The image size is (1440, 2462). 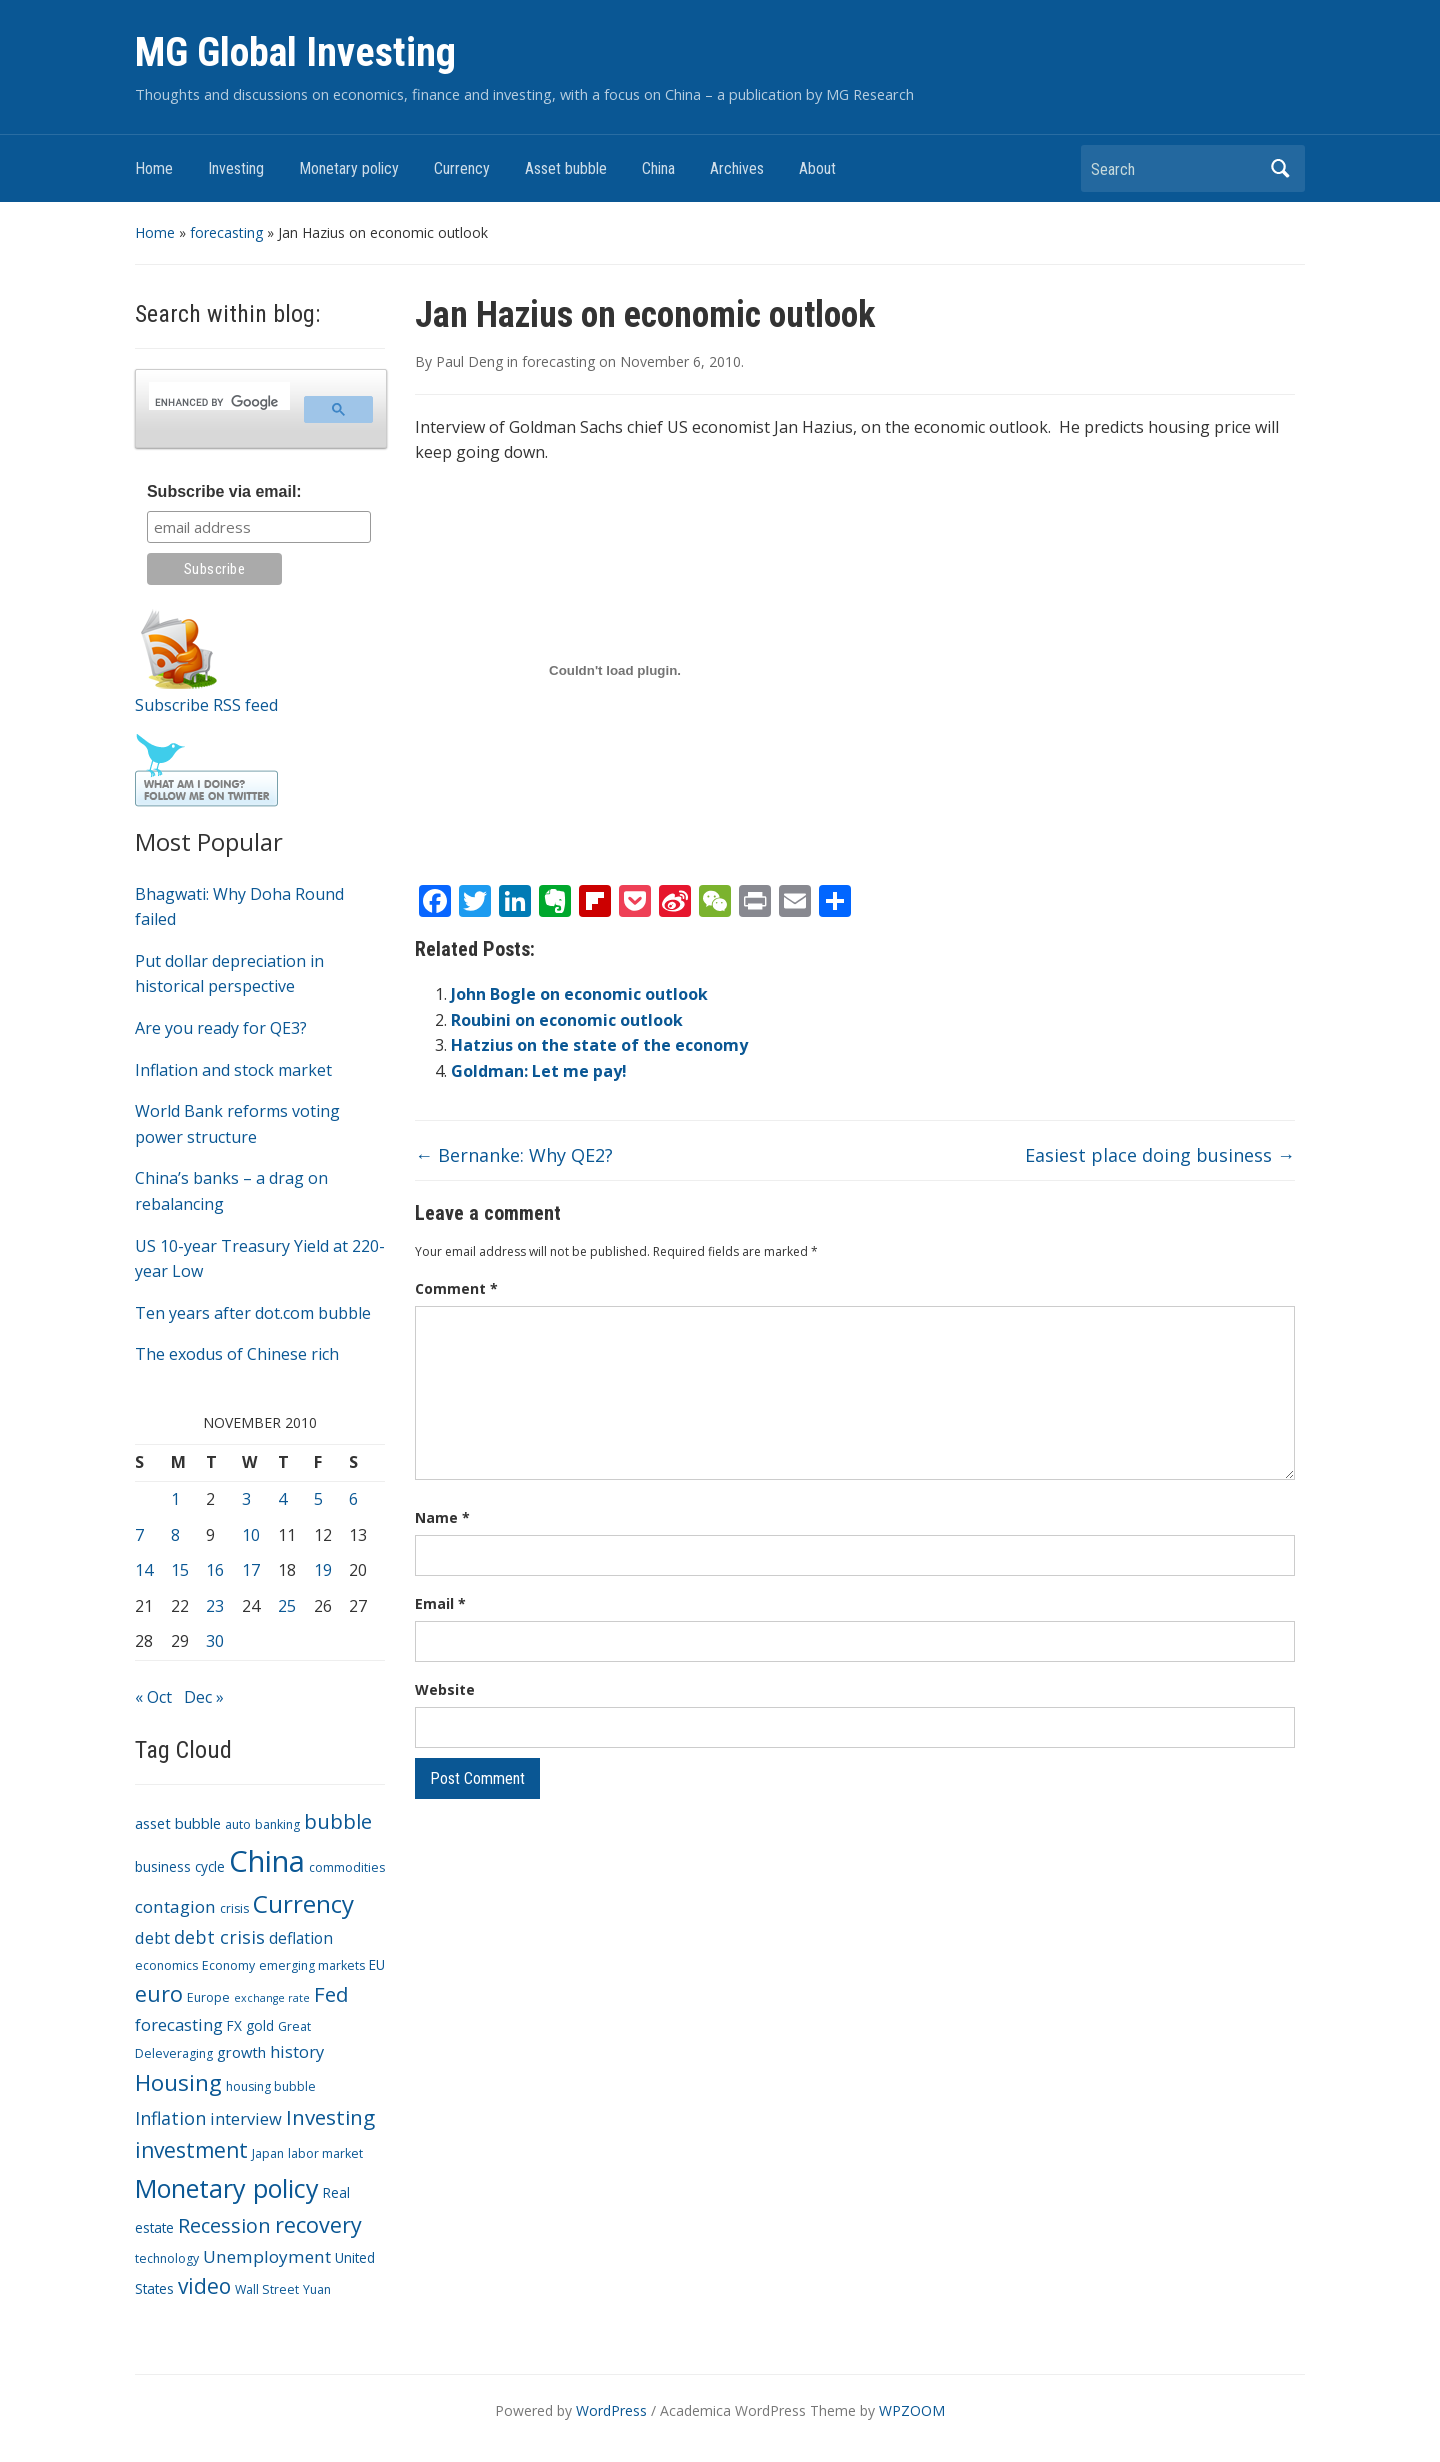 What do you see at coordinates (377, 1964) in the screenshot?
I see `EU [EU (4 items)]` at bounding box center [377, 1964].